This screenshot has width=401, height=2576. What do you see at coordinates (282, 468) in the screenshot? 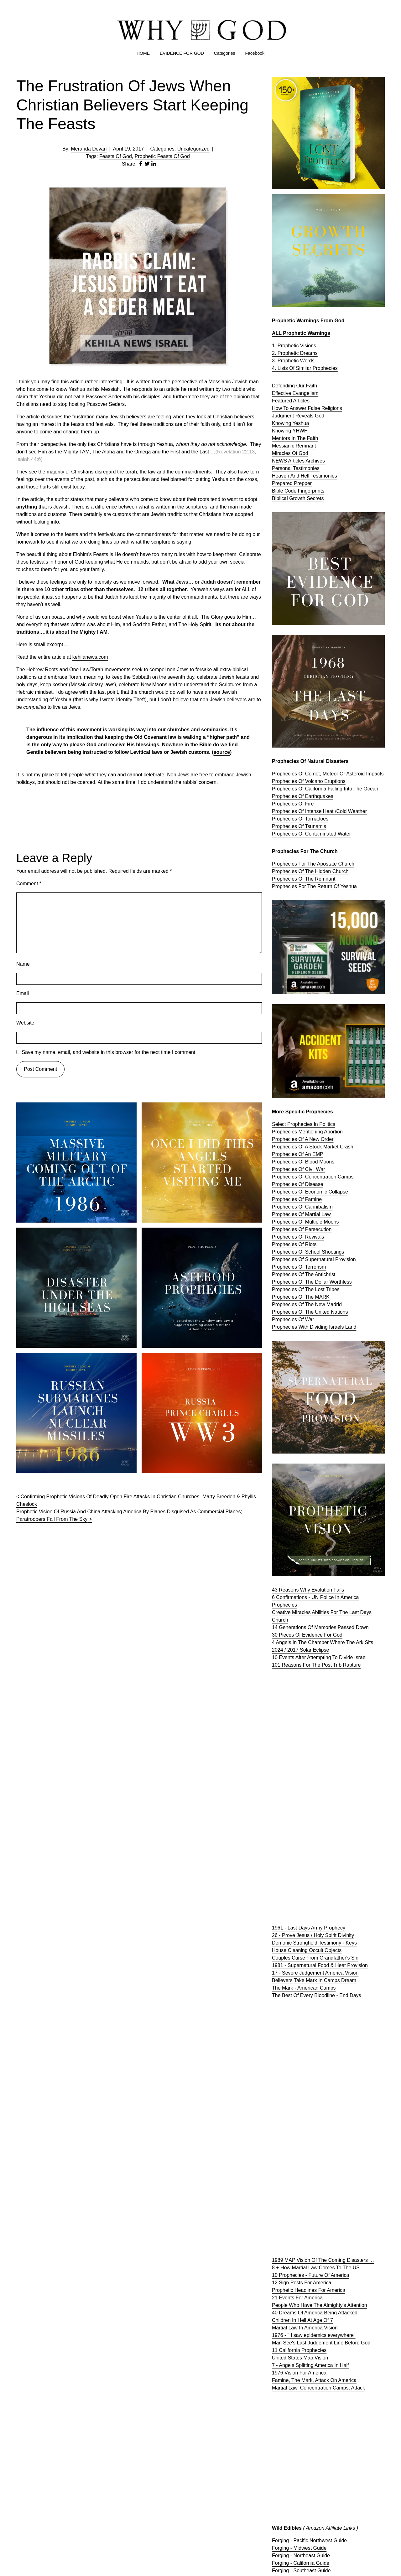
I see `Personal` at bounding box center [282, 468].